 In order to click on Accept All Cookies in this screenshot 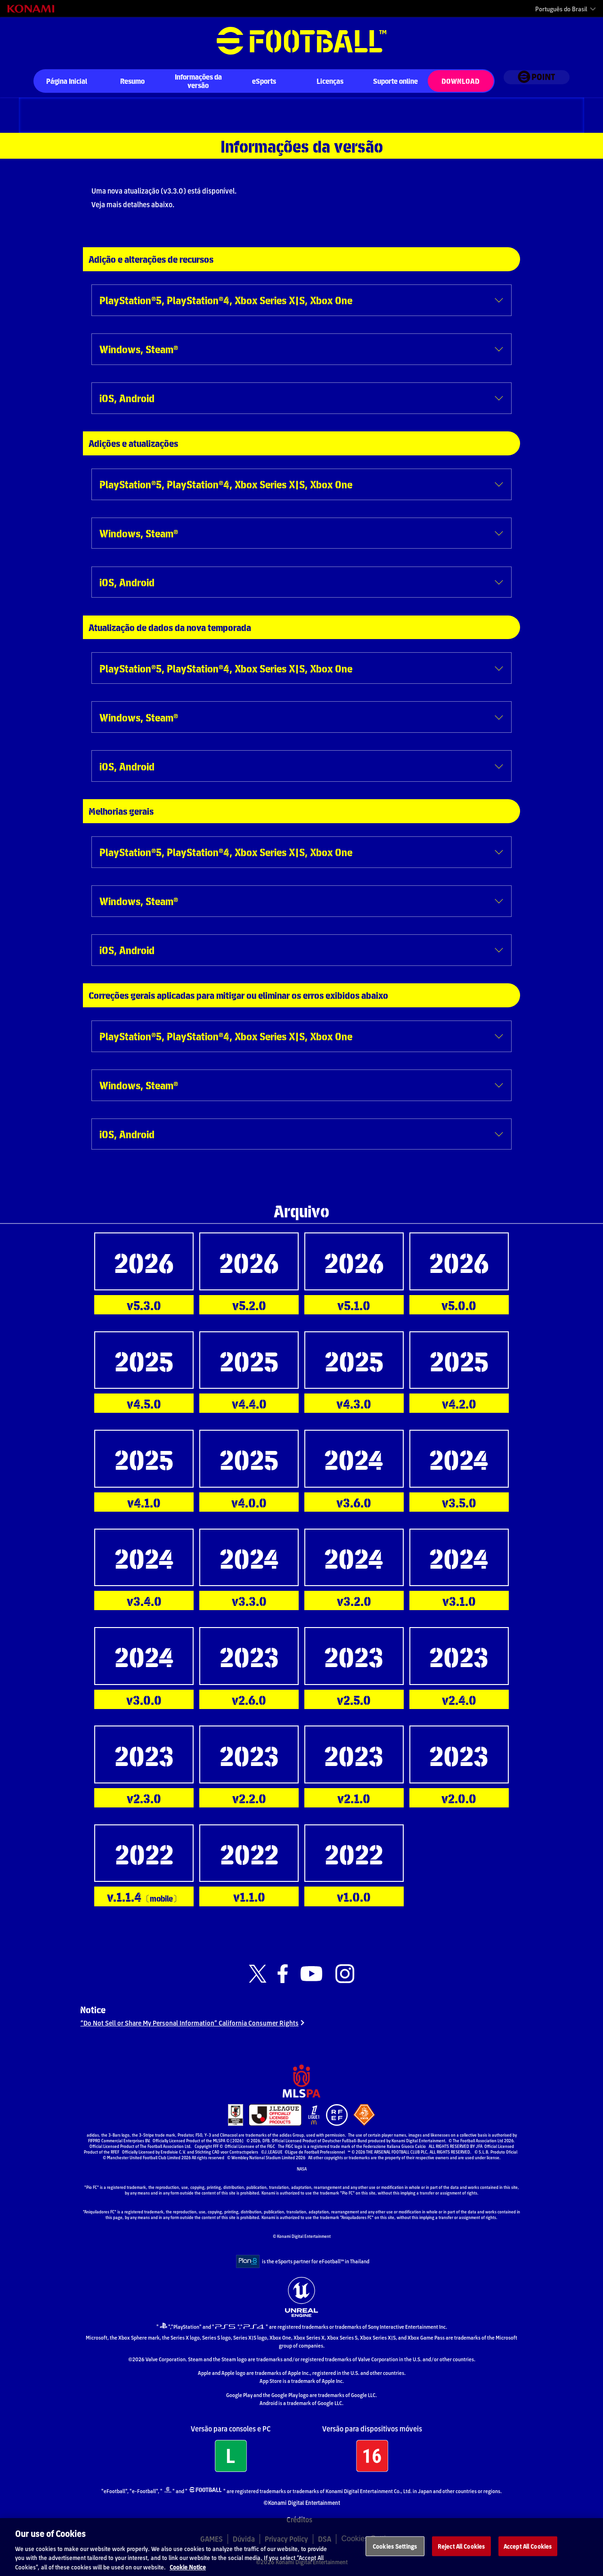, I will do `click(528, 2554)`.